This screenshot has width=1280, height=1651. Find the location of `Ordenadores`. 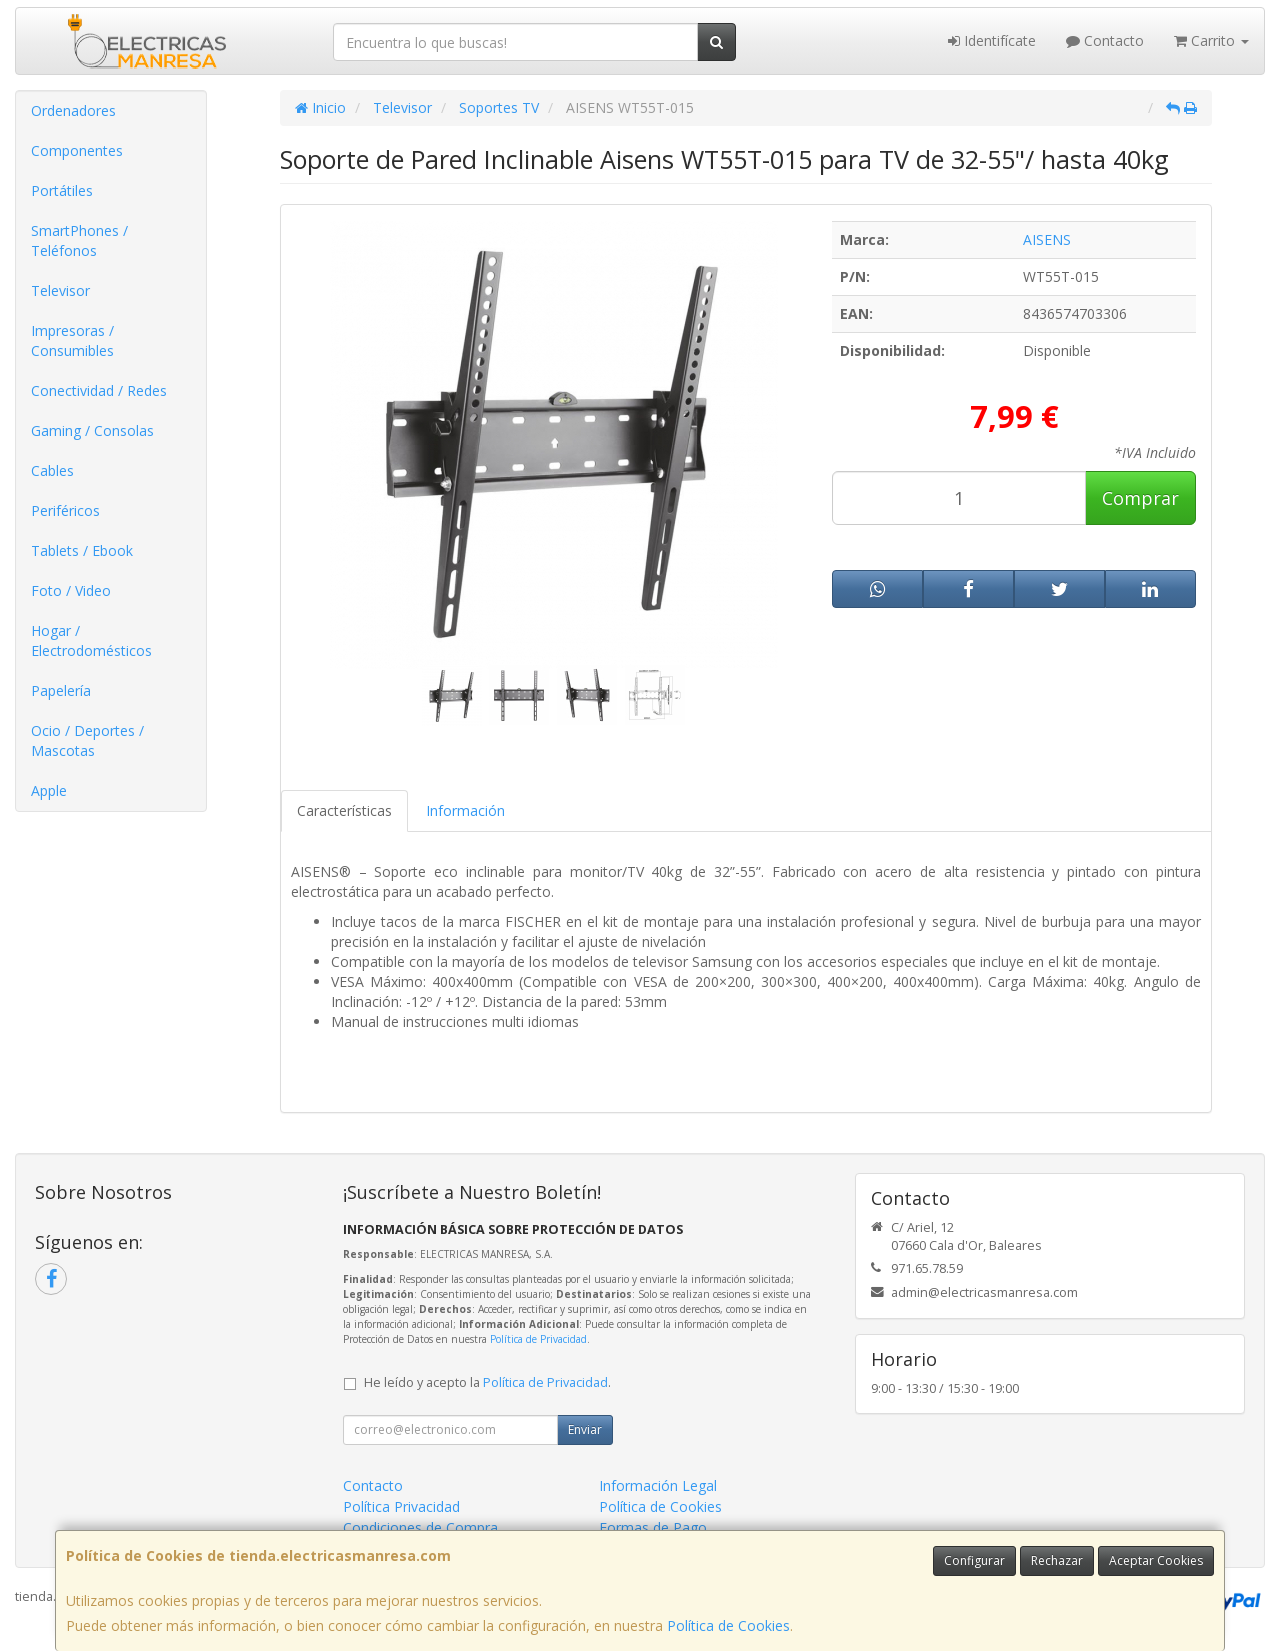

Ordenadores is located at coordinates (73, 110).